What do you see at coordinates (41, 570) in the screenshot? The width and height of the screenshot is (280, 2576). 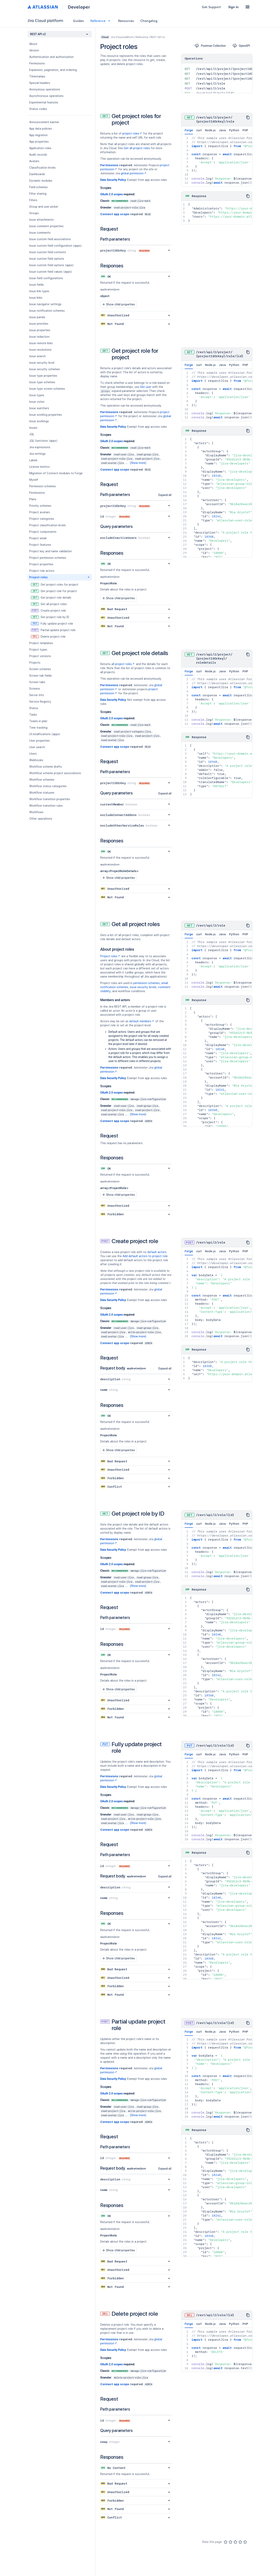 I see `Project role actors` at bounding box center [41, 570].